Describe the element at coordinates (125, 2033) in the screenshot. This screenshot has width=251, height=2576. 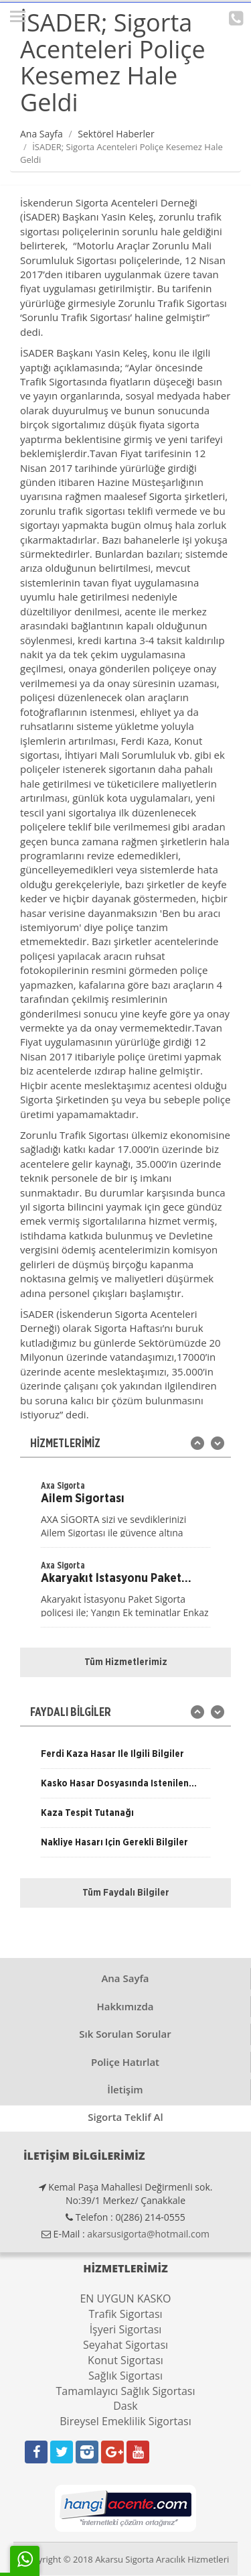
I see `Sık Sorulan Sorular` at that location.